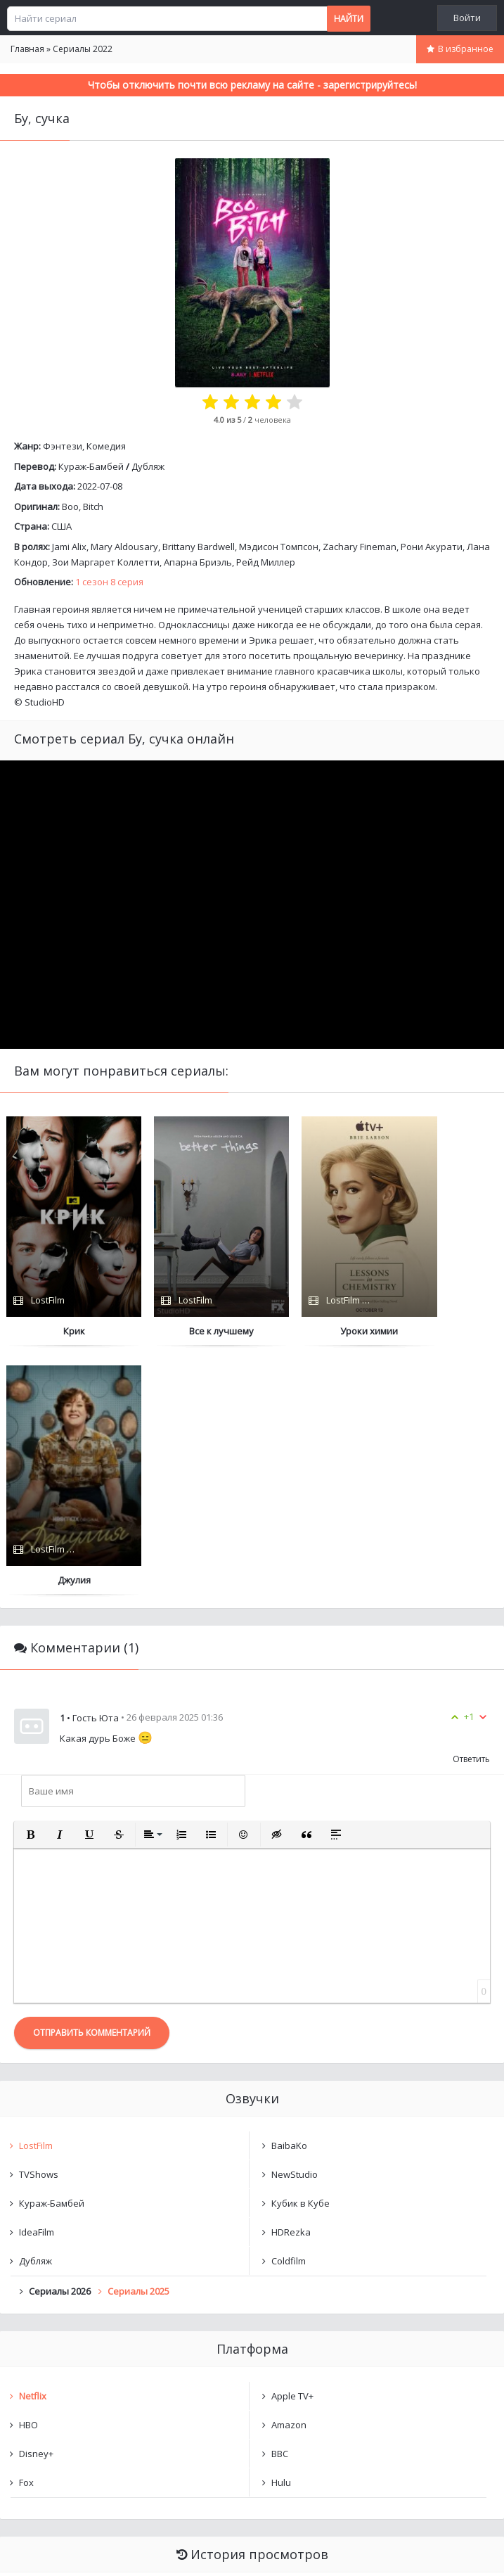 The image size is (504, 2576). I want to click on Дубляж, so click(147, 466).